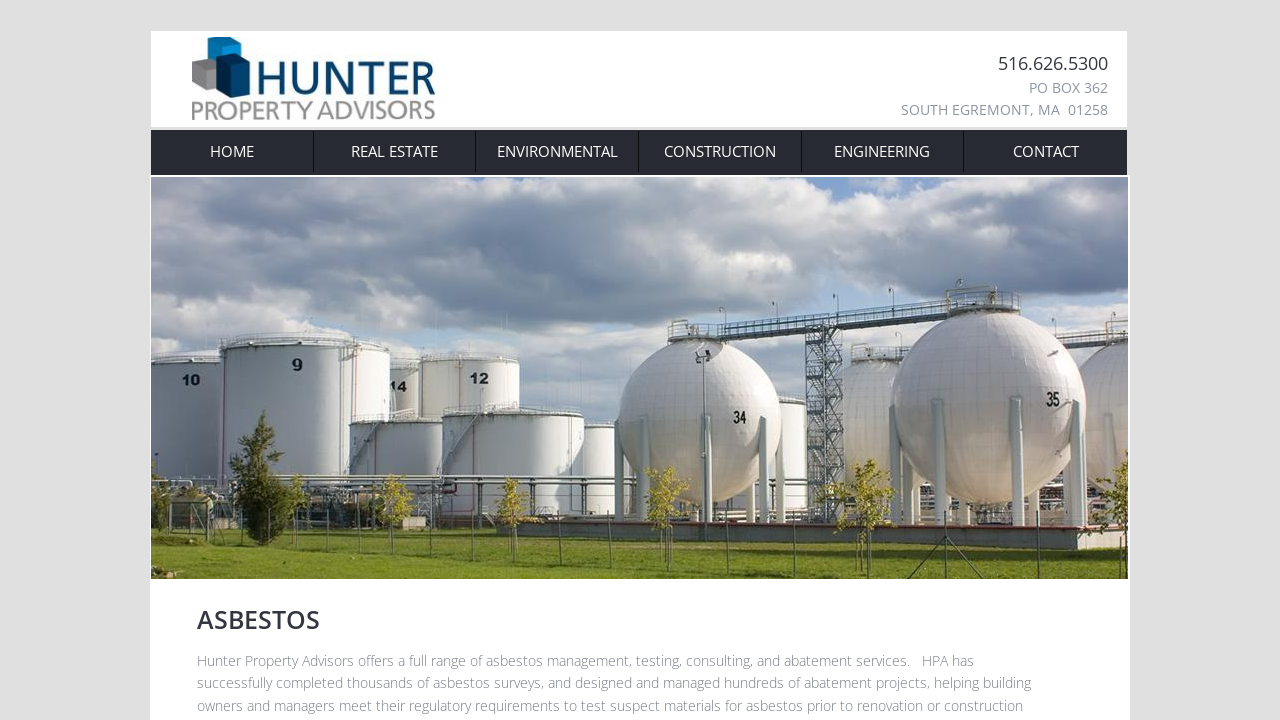  What do you see at coordinates (232, 151) in the screenshot?
I see `Home` at bounding box center [232, 151].